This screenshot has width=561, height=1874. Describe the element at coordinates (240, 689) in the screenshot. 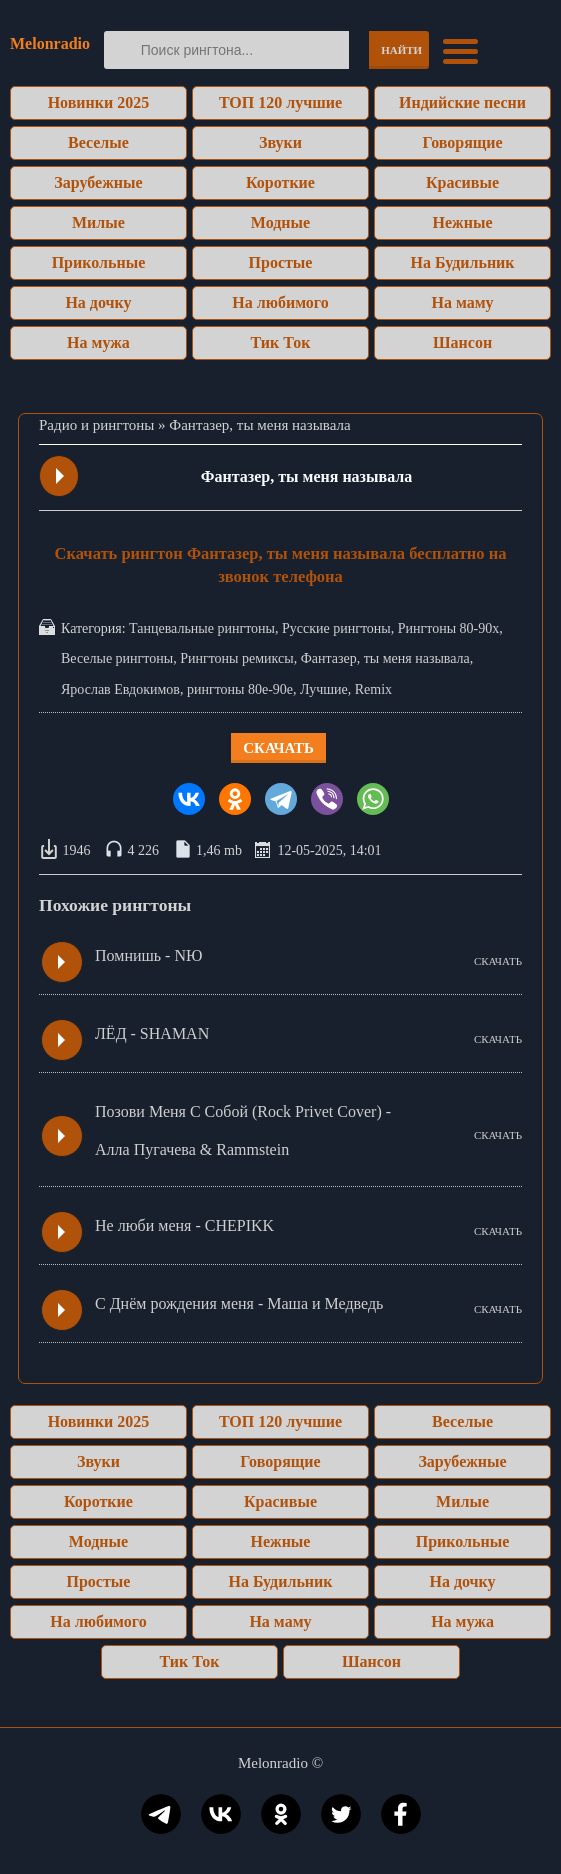

I see `рингтоны 80е-90е` at that location.